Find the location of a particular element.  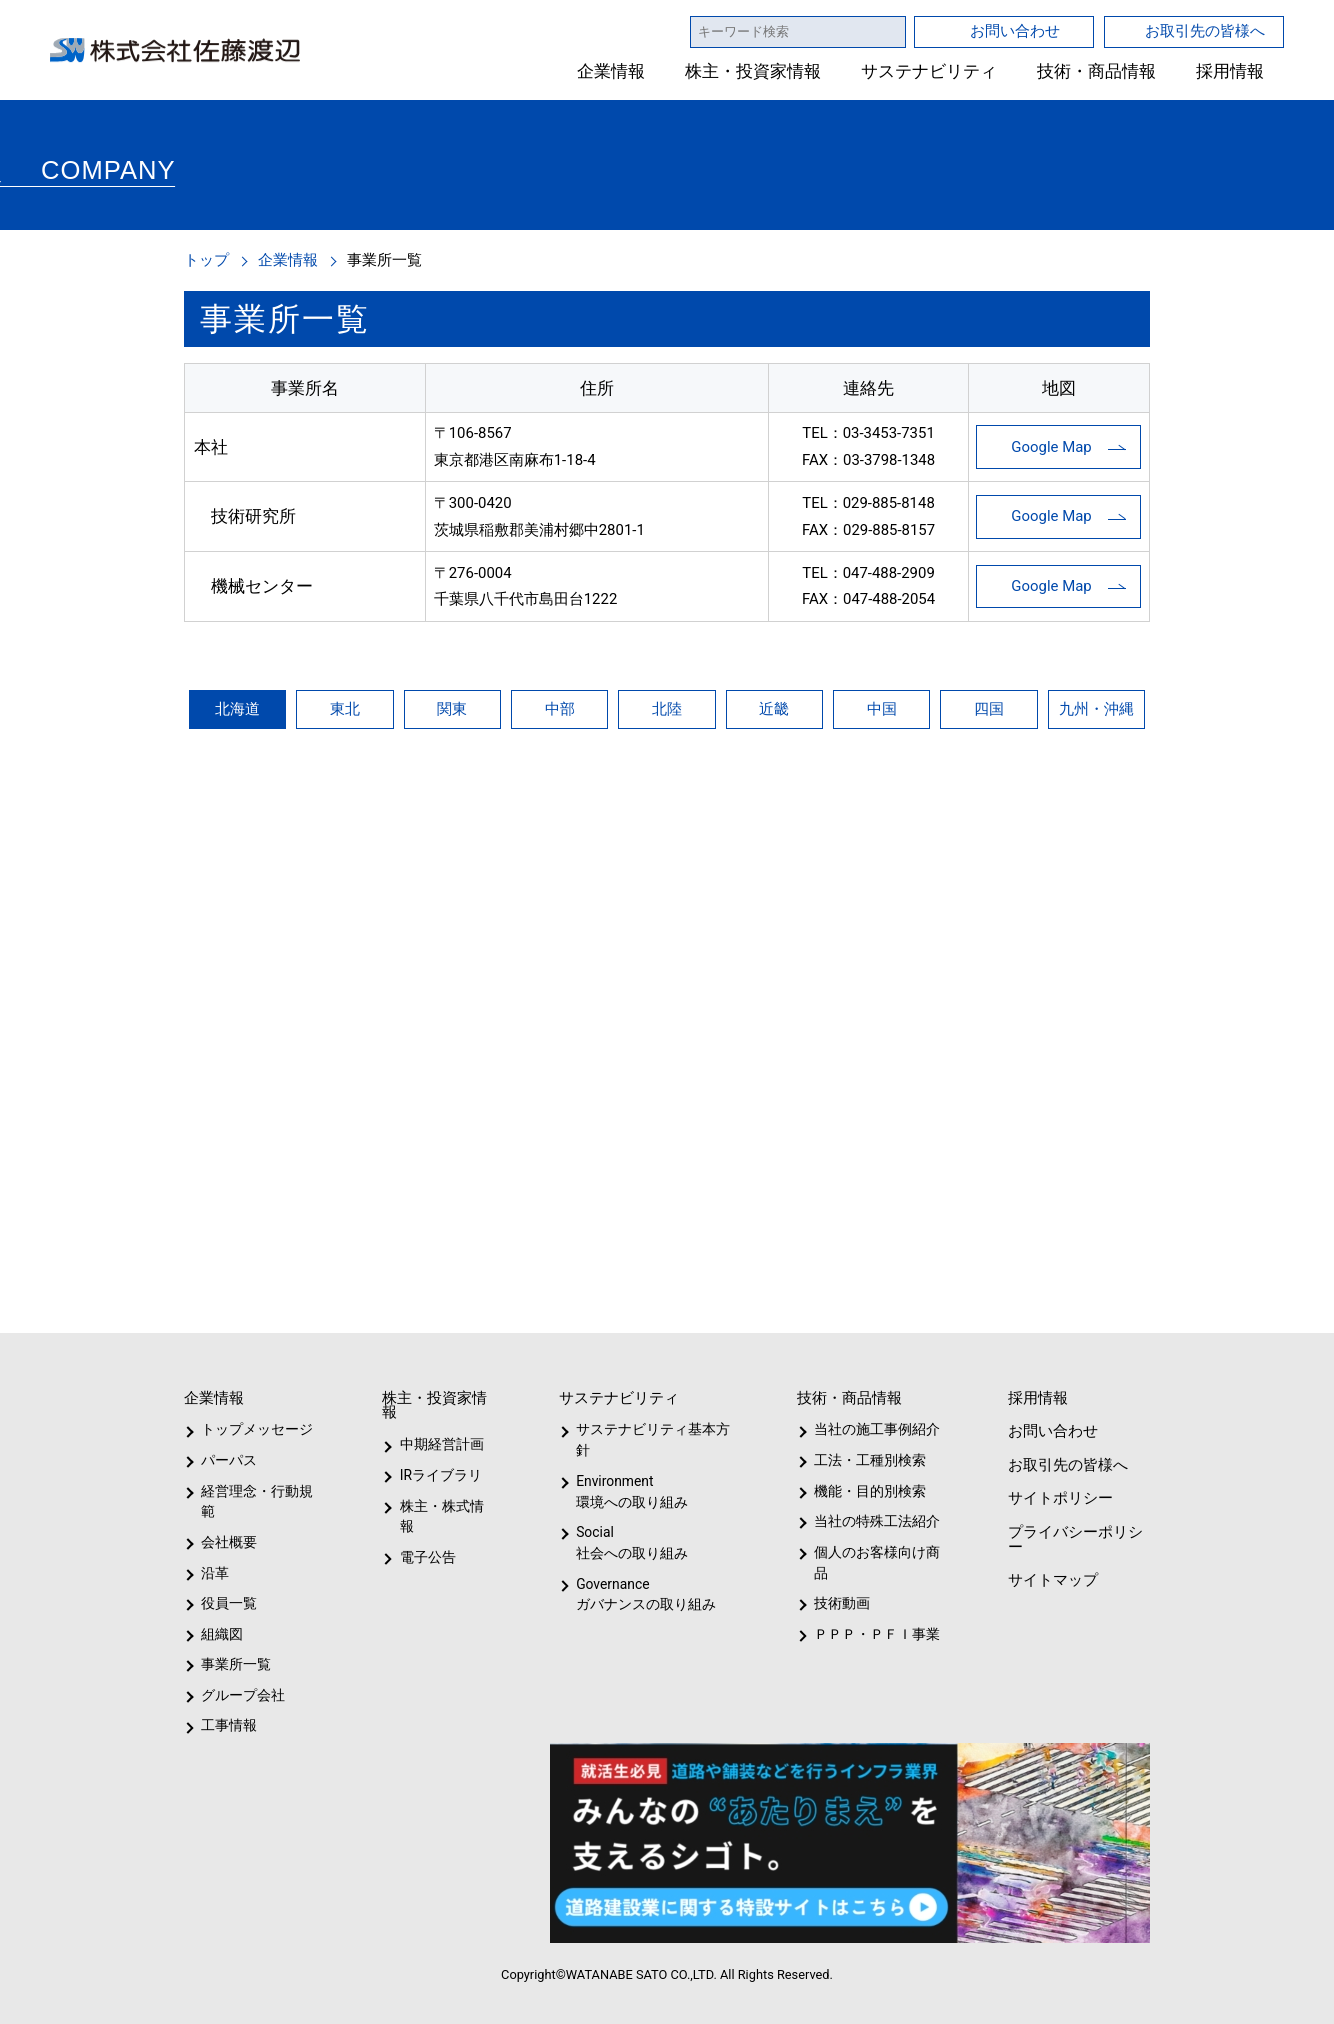

個人のお客様向け商品 is located at coordinates (873, 1562).